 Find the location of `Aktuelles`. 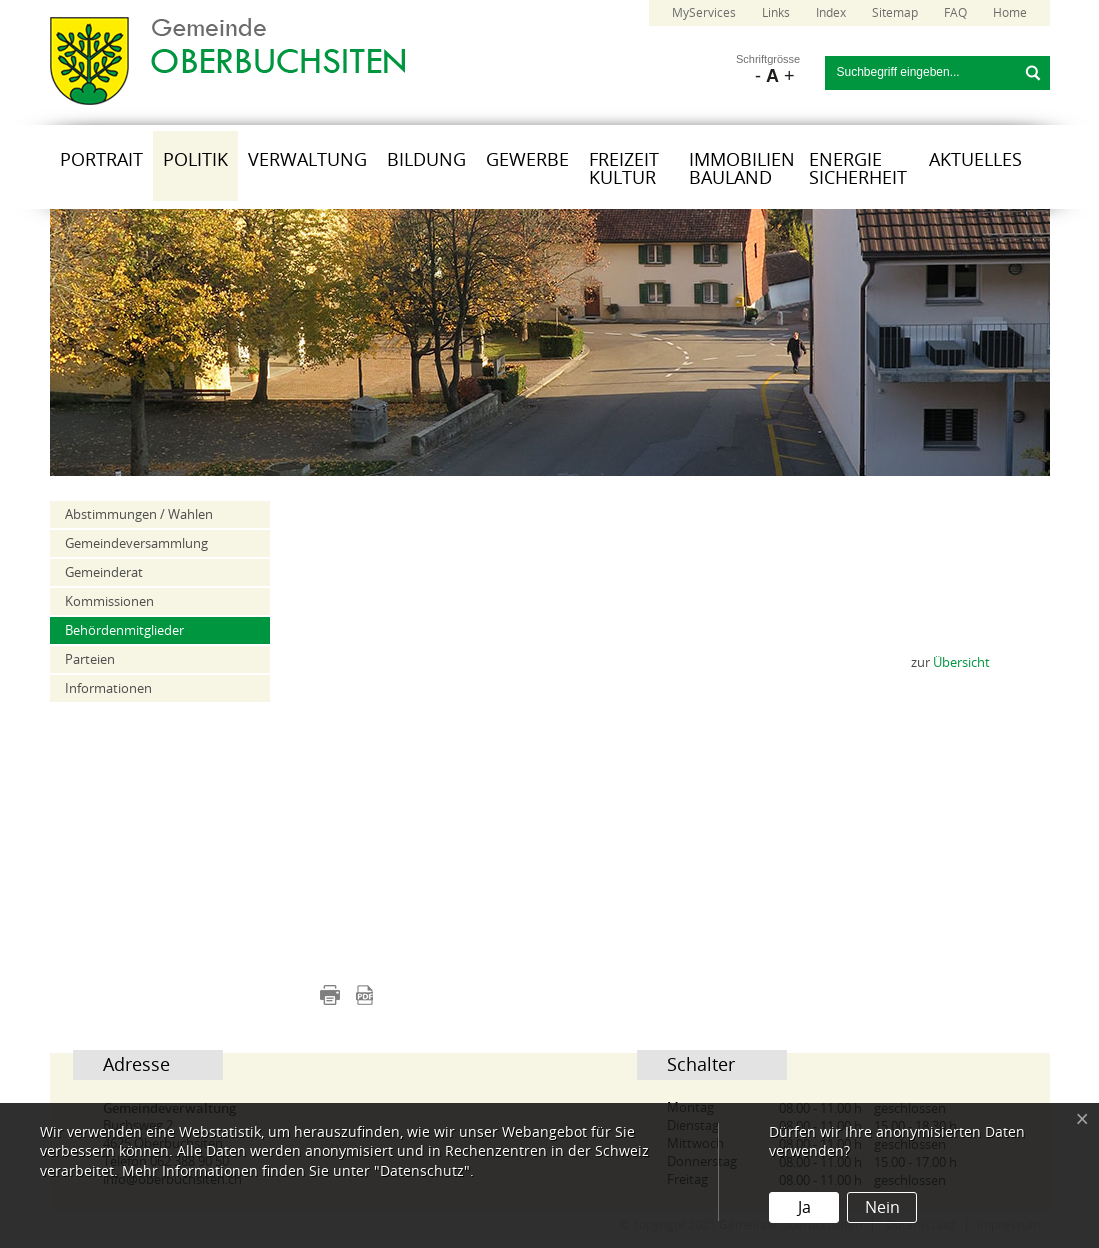

Aktuelles is located at coordinates (975, 160).